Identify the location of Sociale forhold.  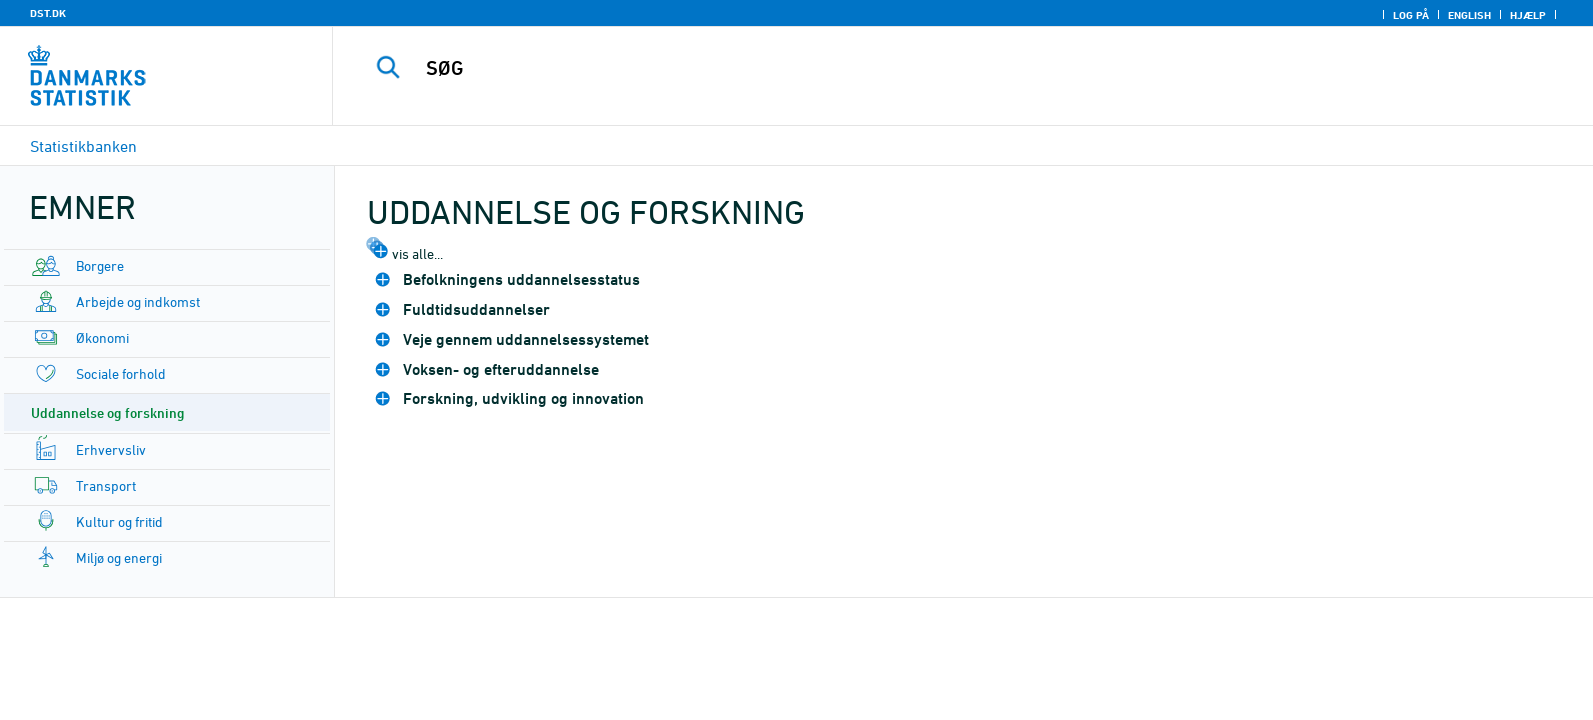
(121, 373).